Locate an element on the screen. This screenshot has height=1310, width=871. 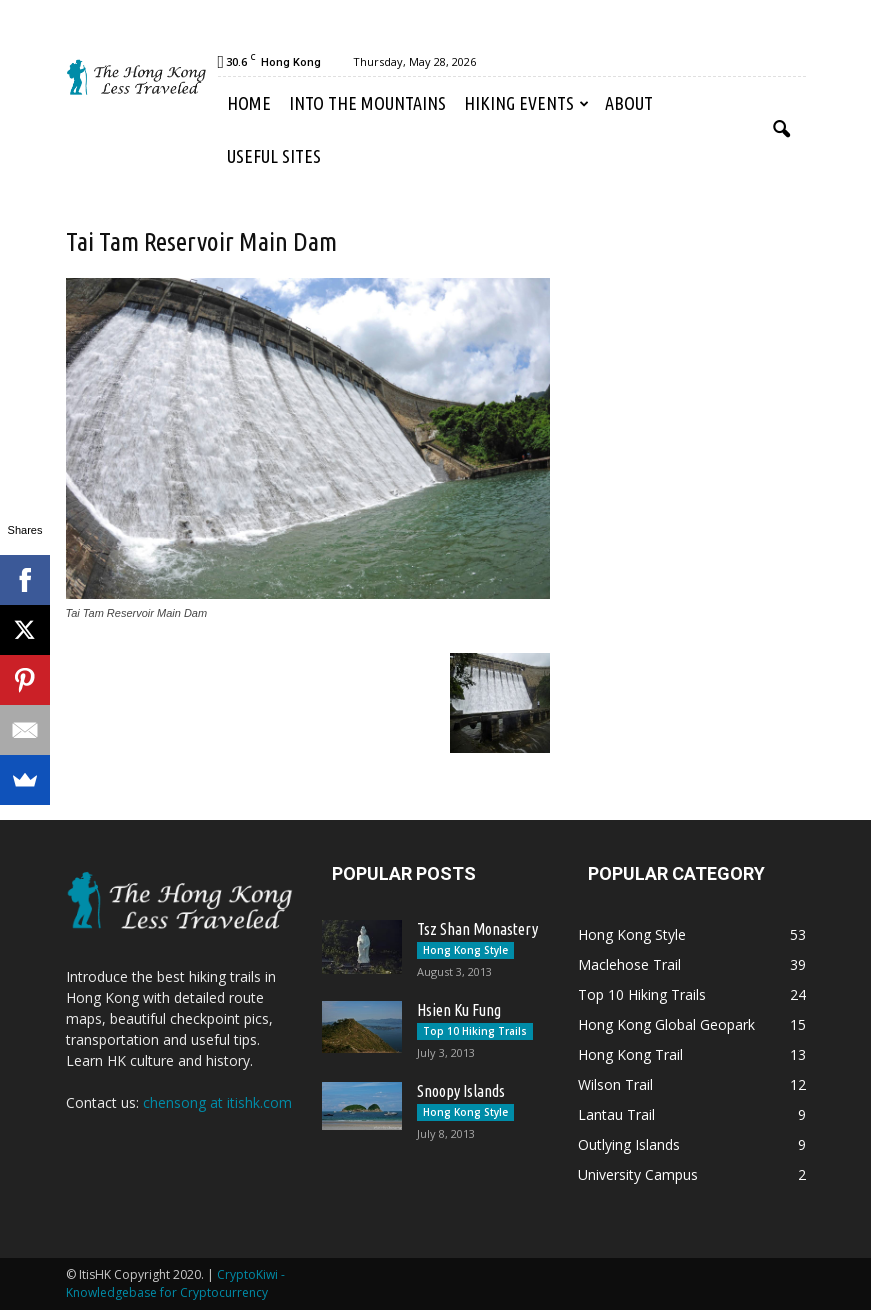
Hiking Events is located at coordinates (526, 103).